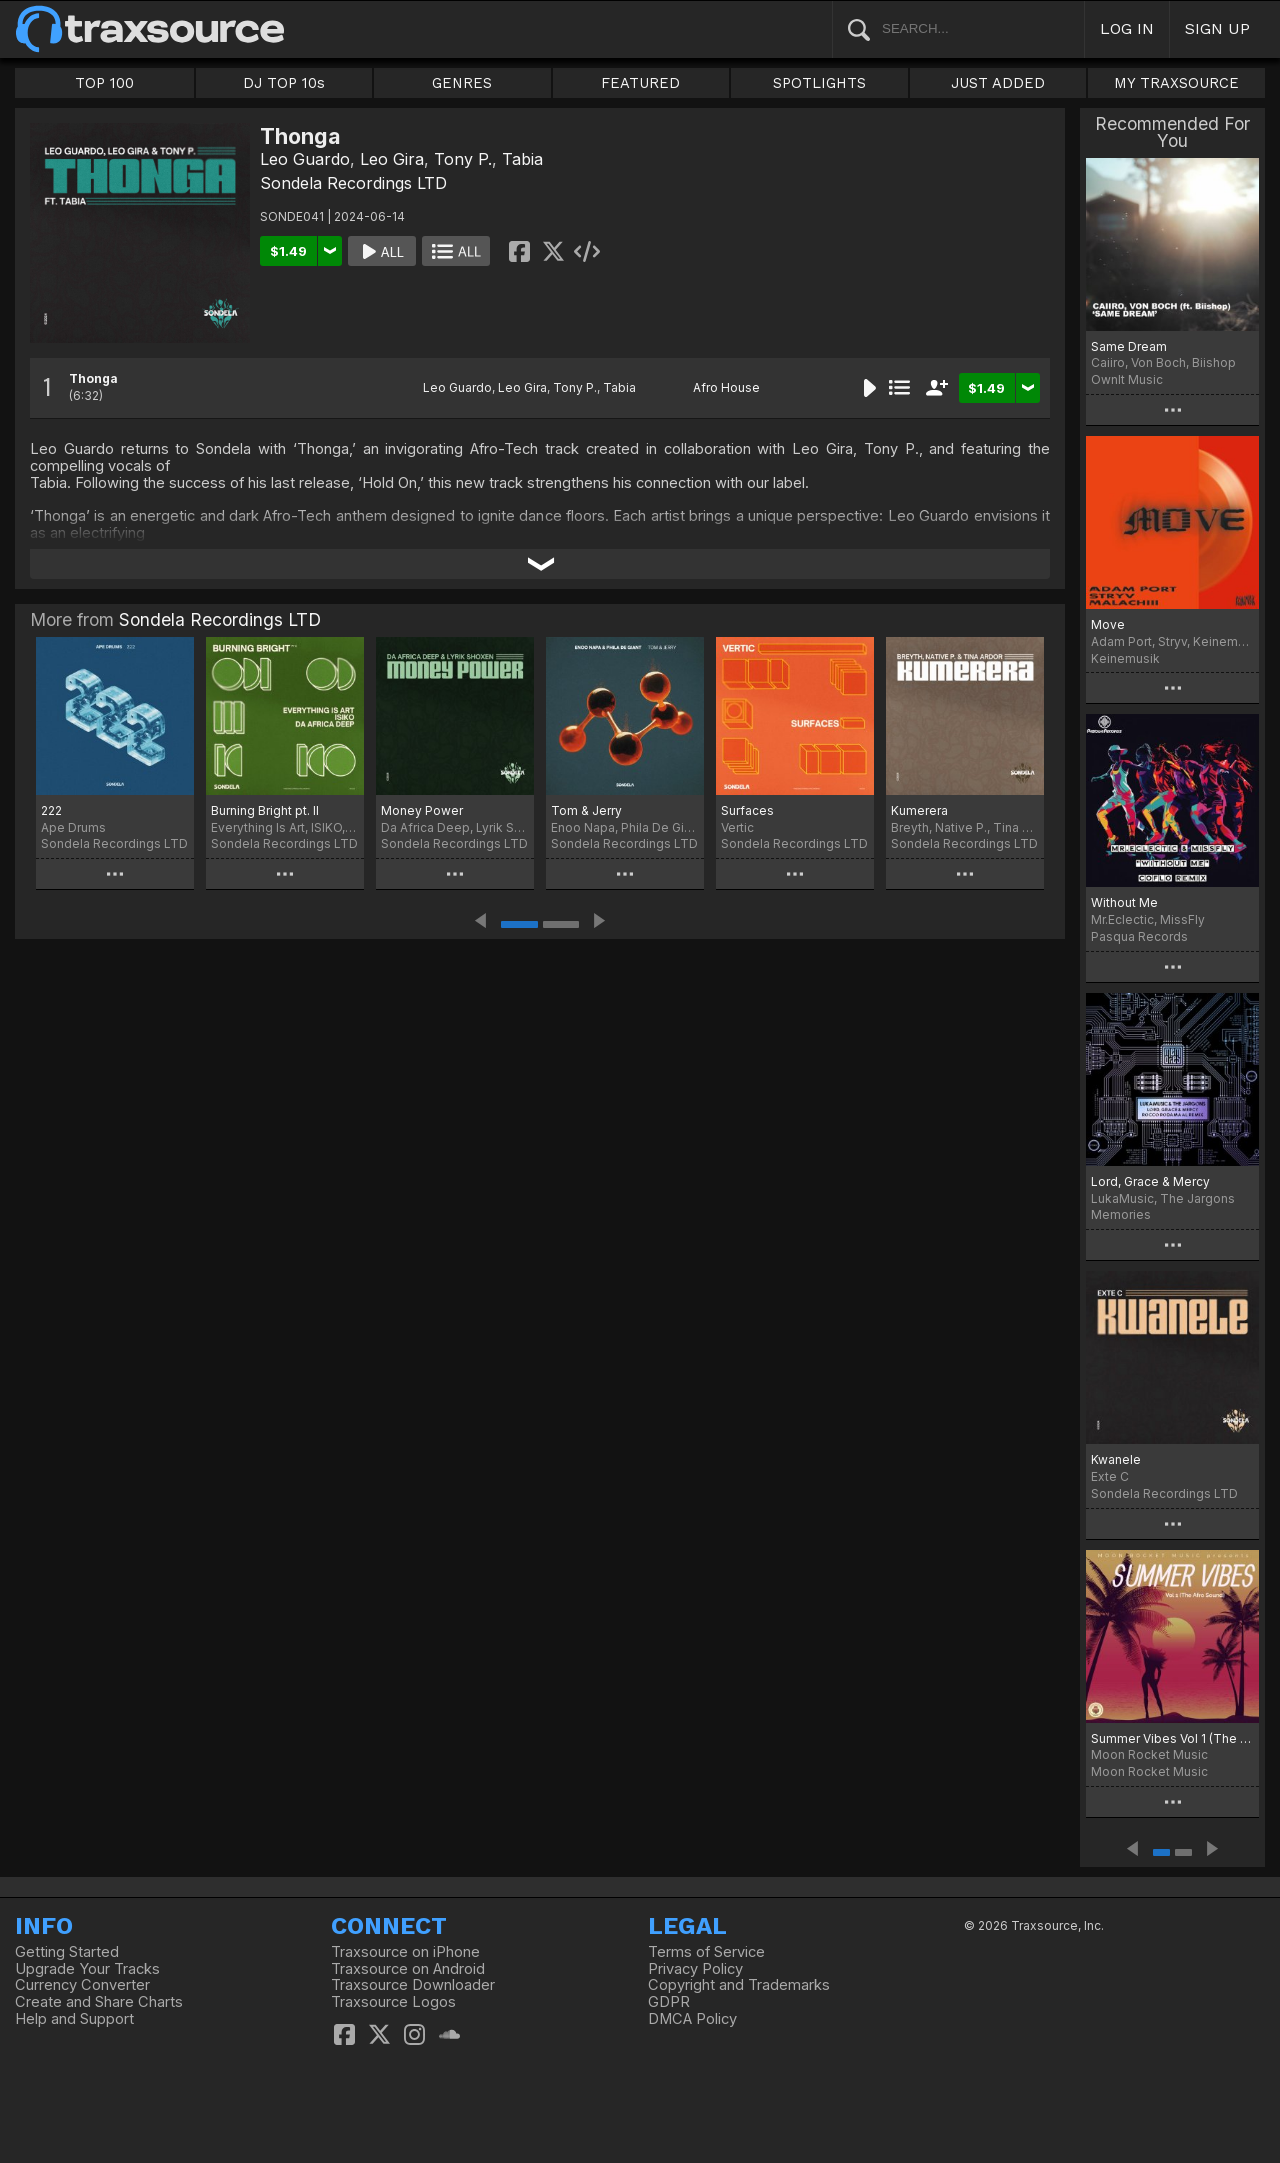 Image resolution: width=1280 pixels, height=2163 pixels. What do you see at coordinates (67, 1952) in the screenshot?
I see `Getting Started` at bounding box center [67, 1952].